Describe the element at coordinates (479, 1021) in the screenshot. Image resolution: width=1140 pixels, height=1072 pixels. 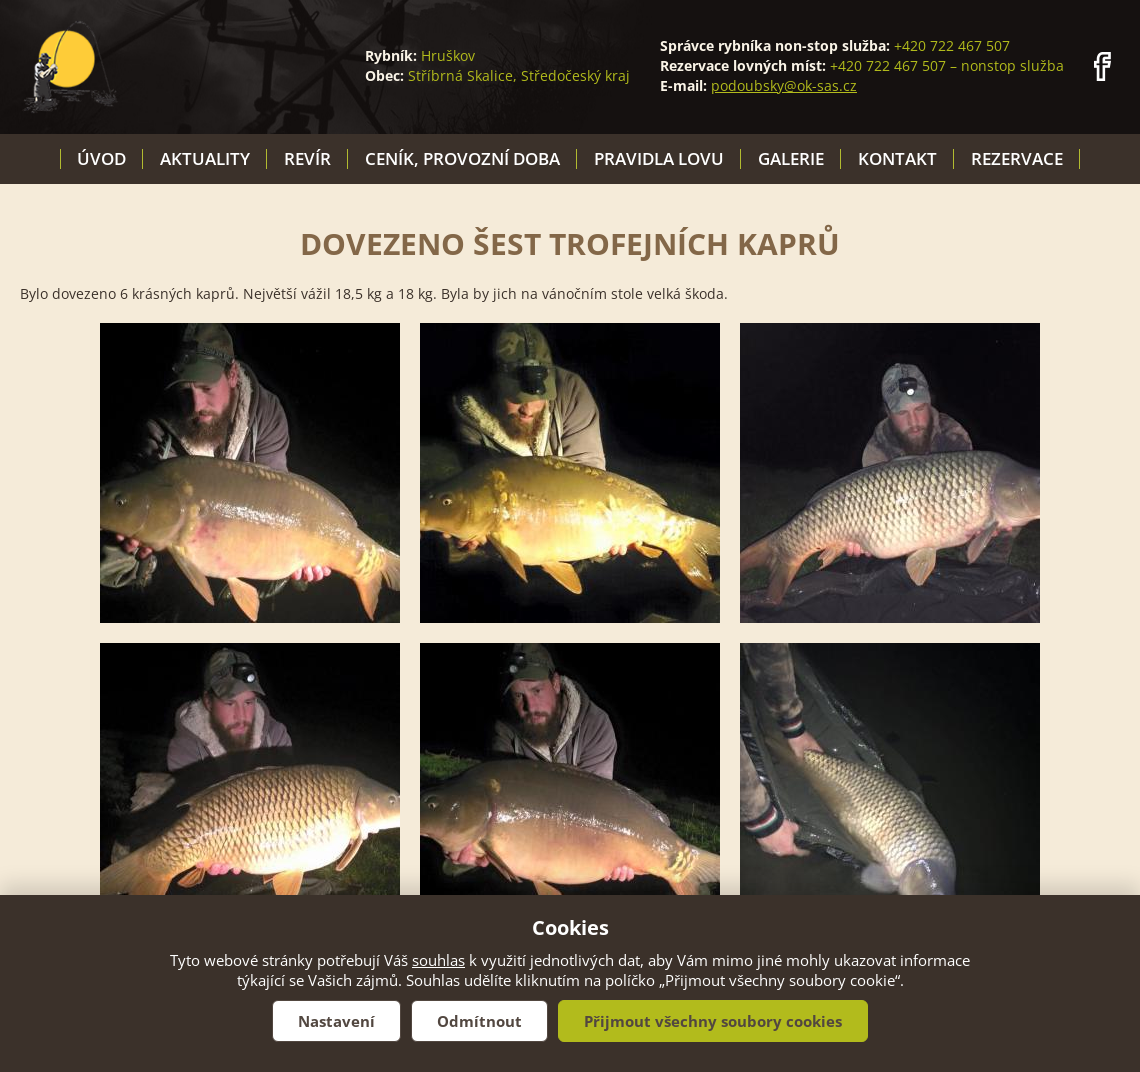
I see `Odmítnout` at that location.